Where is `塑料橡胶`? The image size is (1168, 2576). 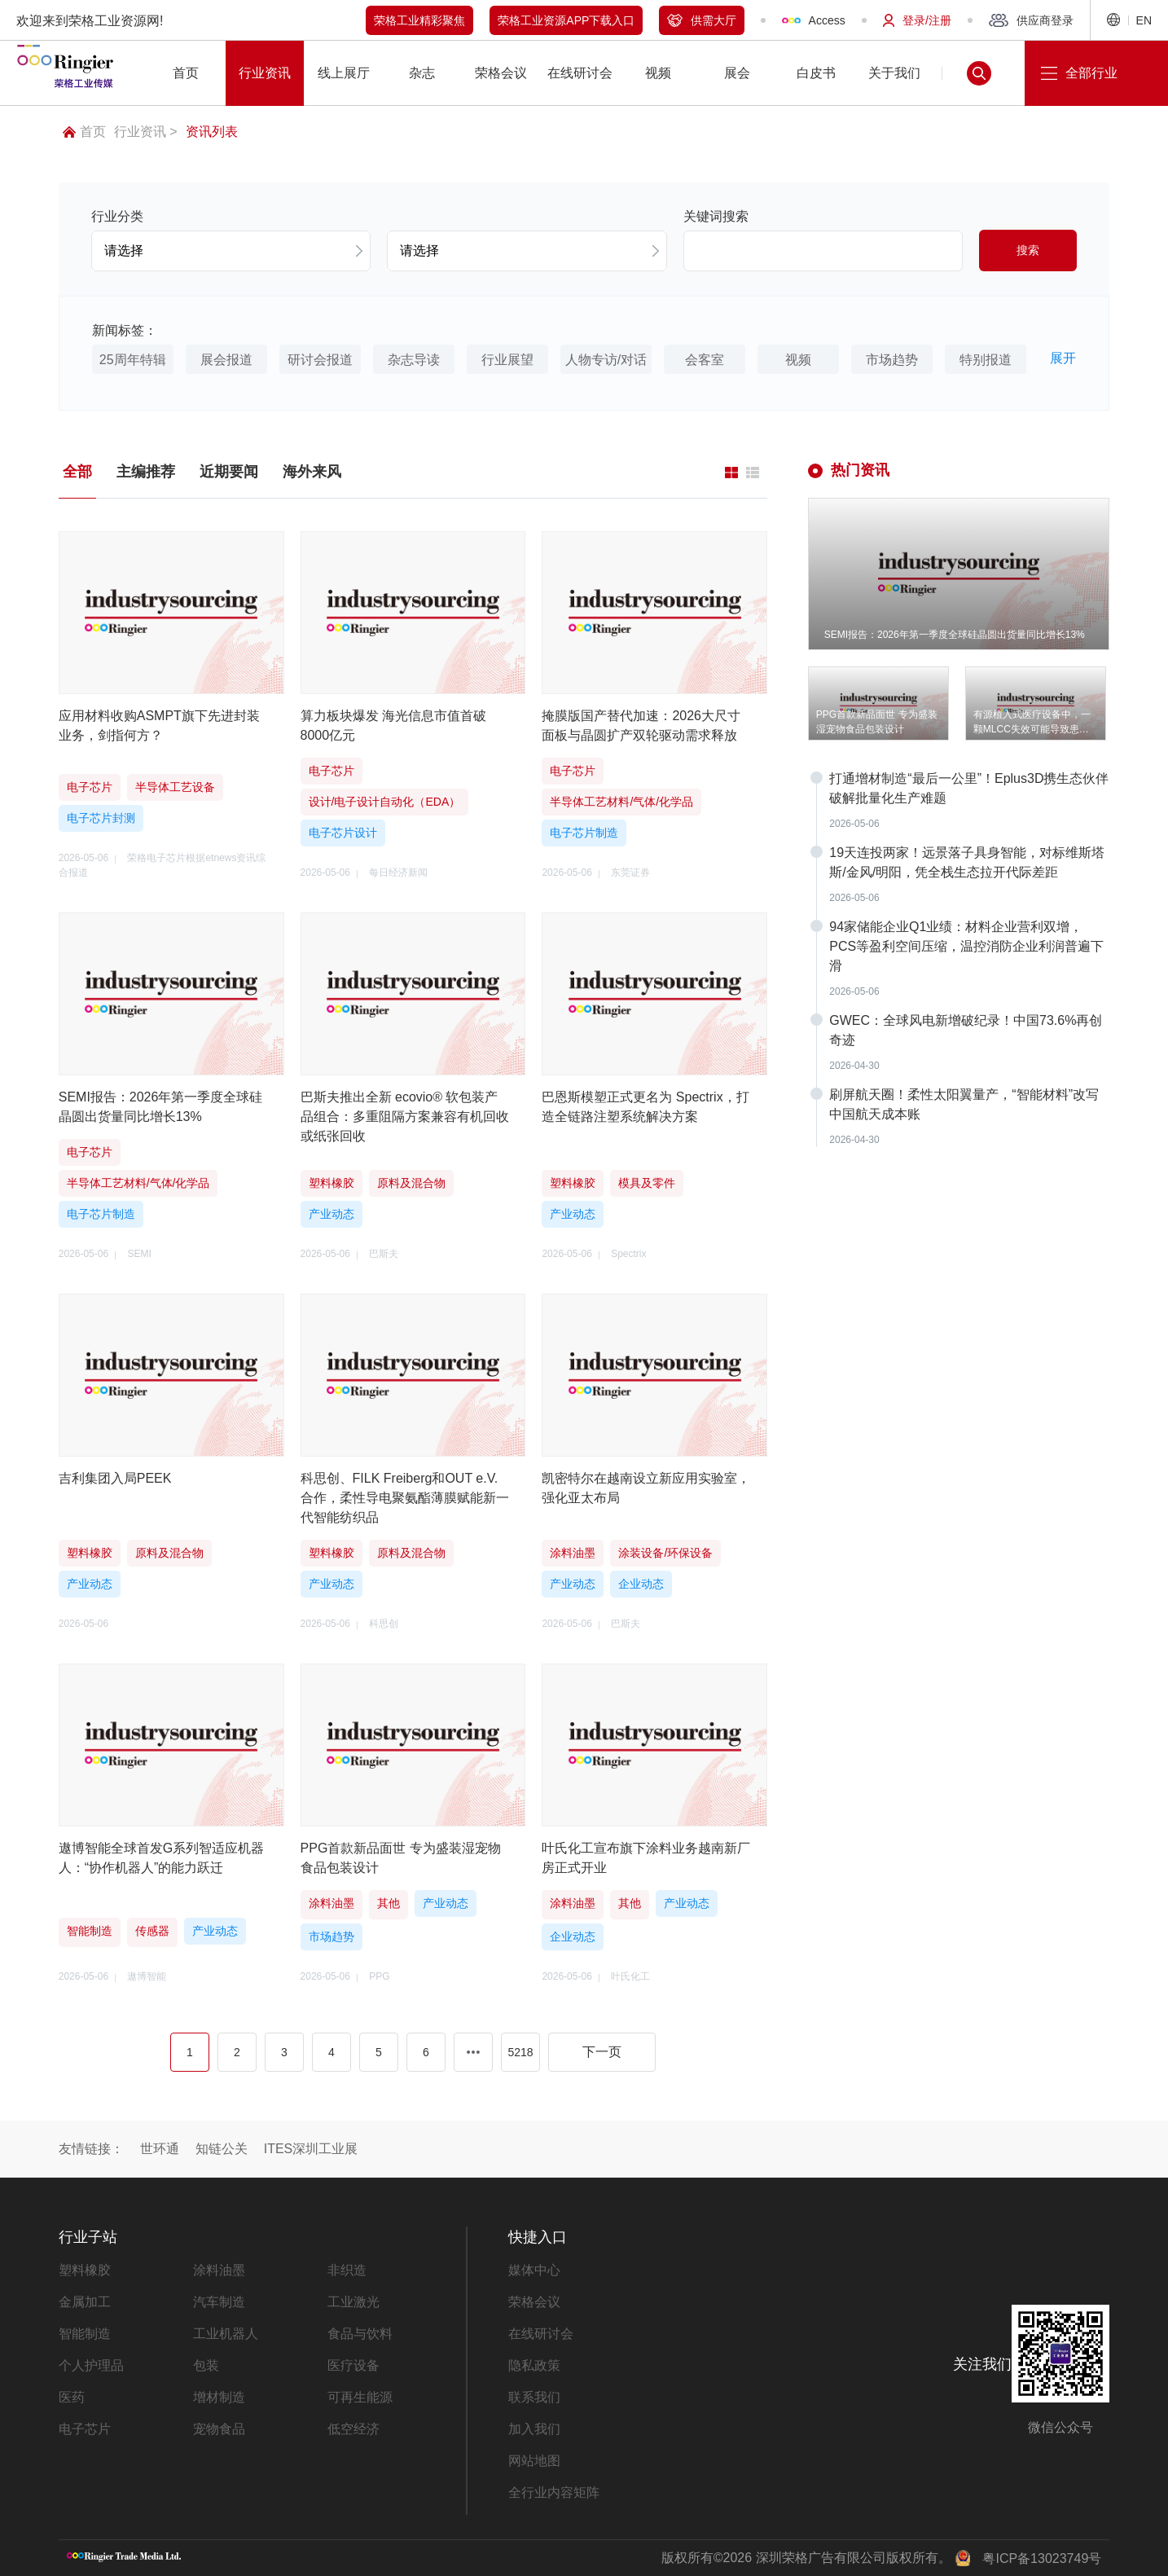
塑料橡胶 is located at coordinates (85, 2270).